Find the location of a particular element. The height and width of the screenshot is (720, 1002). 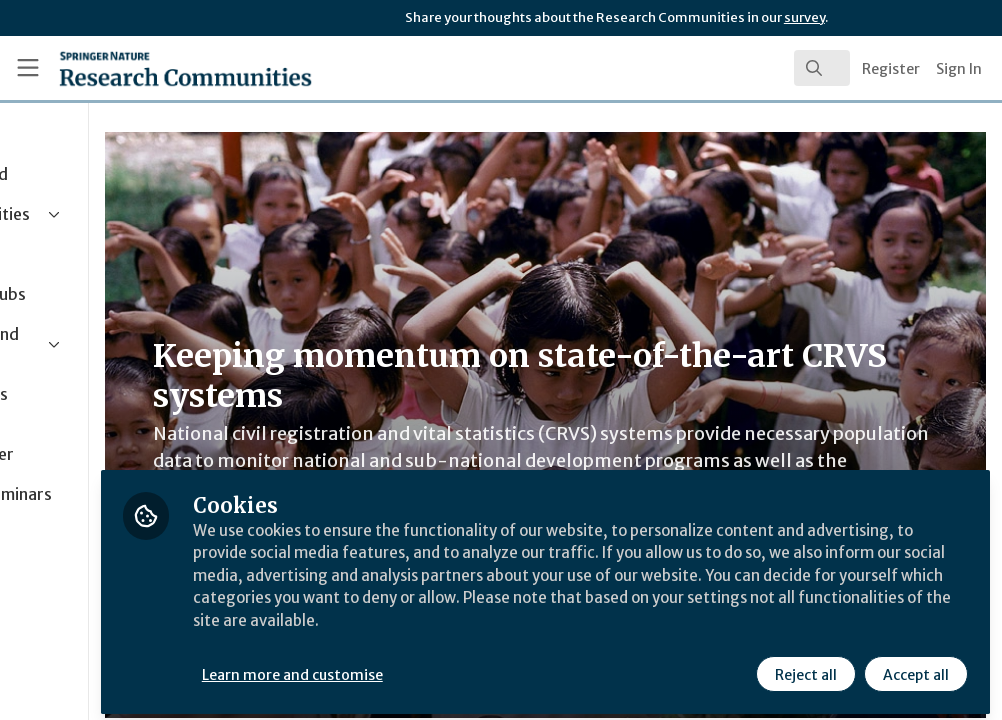

[Toggle universal sidebar] is located at coordinates (28, 68).